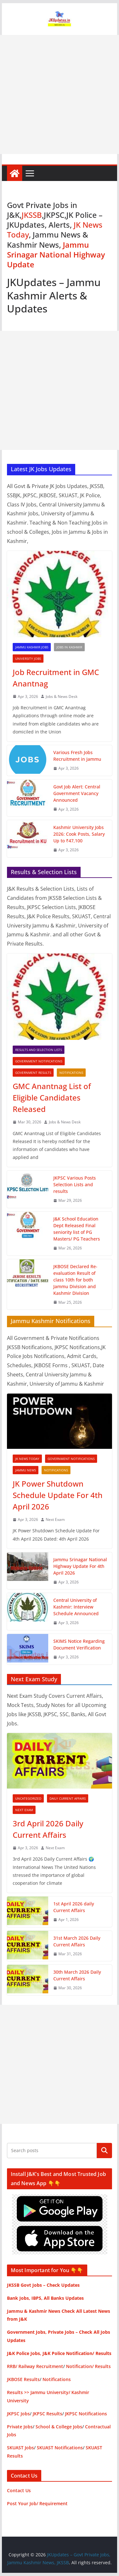 The width and height of the screenshot is (119, 2576). I want to click on Jammu Srinagar National Highway Update [“Jammu Srinagar National Highway Update – JK News Today” (Edit)], so click(56, 254).